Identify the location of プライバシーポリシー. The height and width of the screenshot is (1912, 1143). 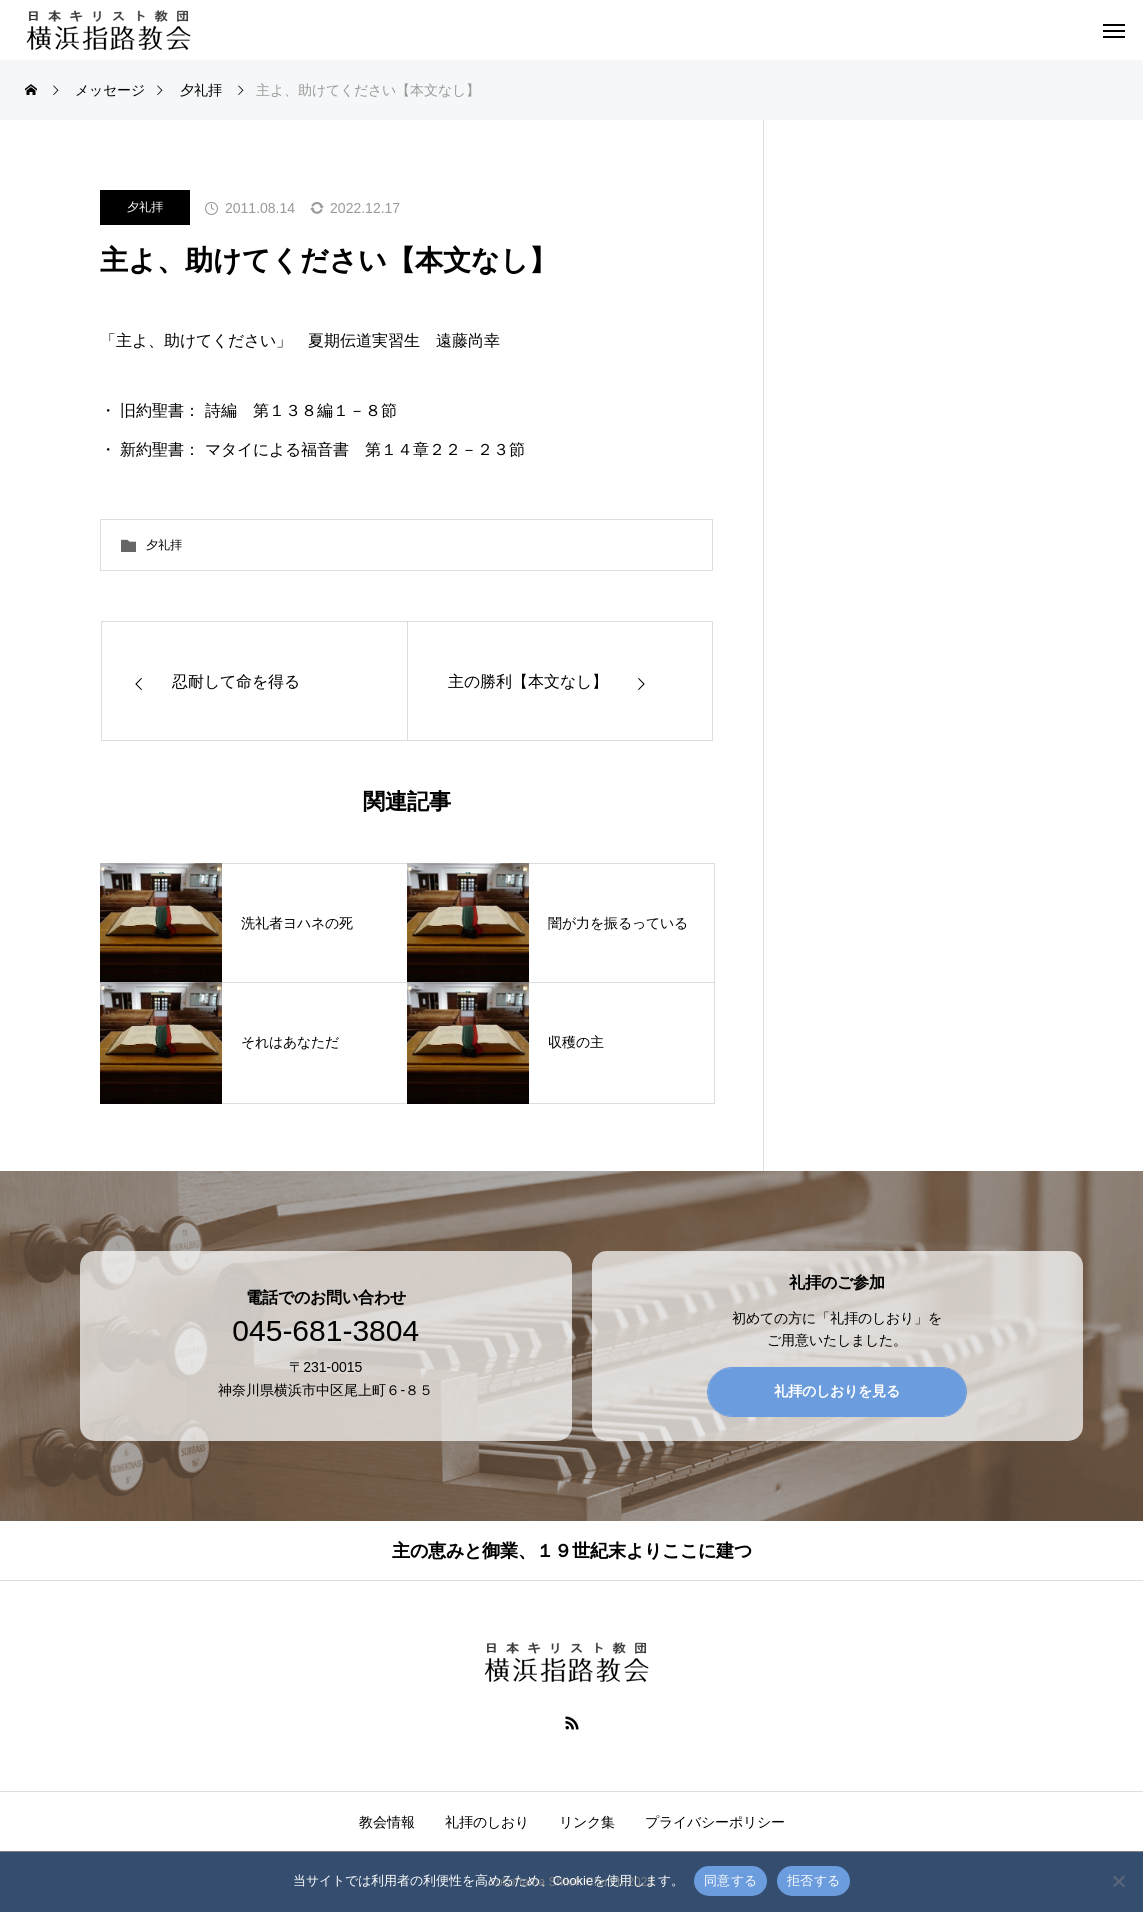
(715, 1822).